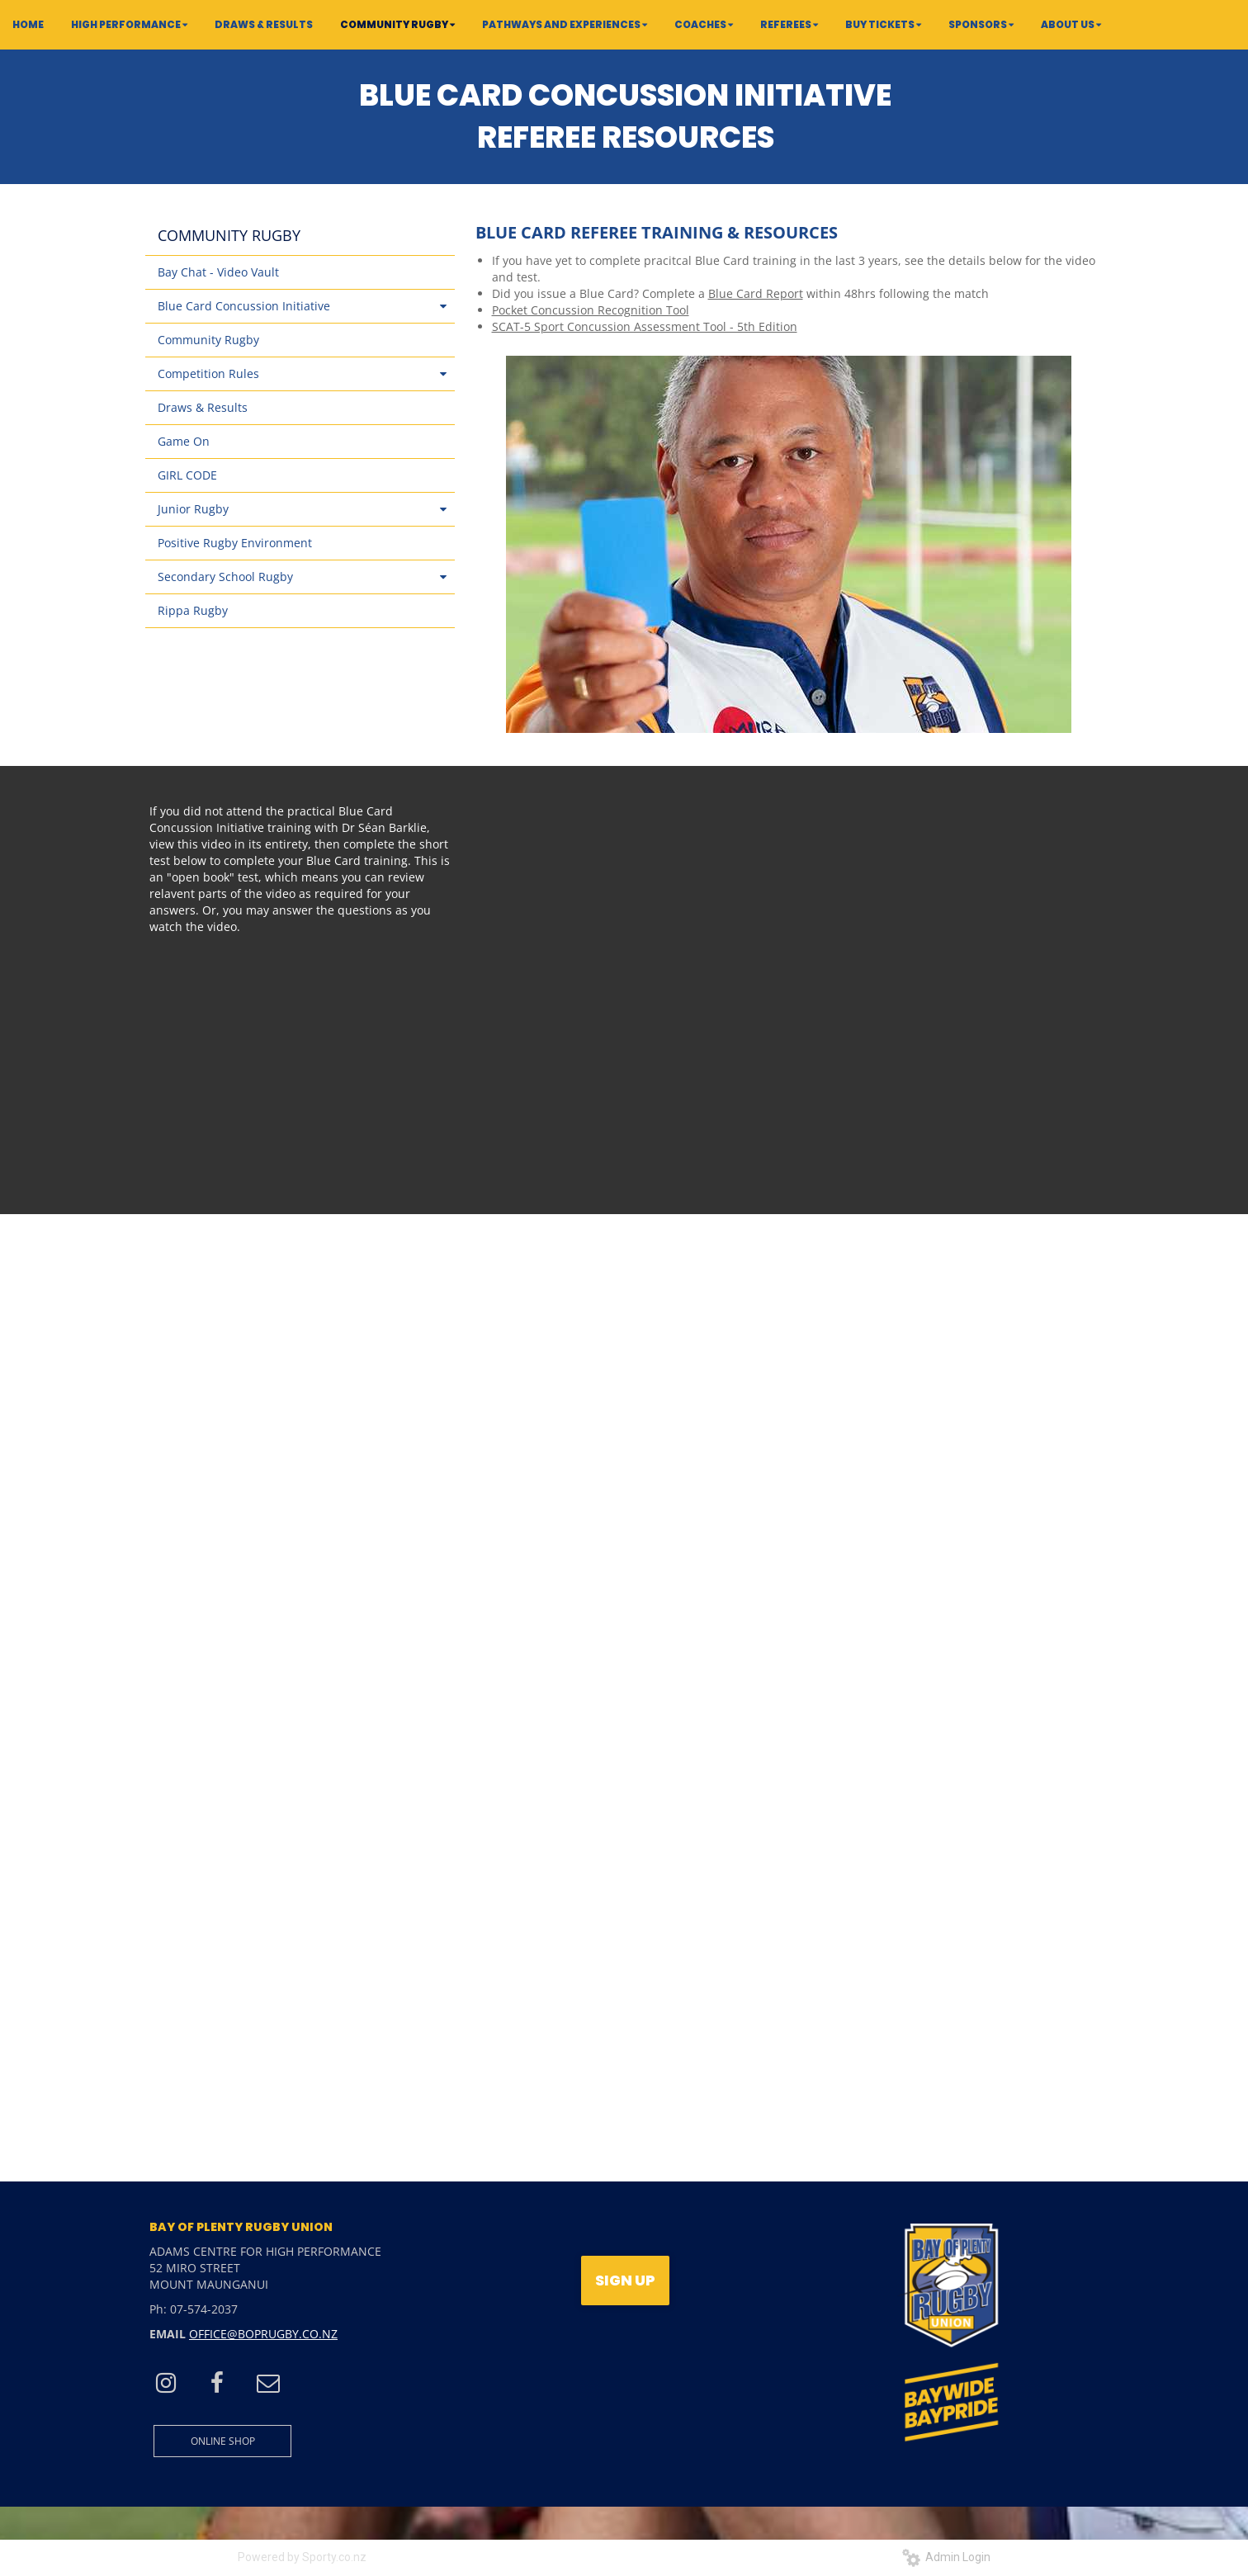 Image resolution: width=1248 pixels, height=2576 pixels. Describe the element at coordinates (229, 235) in the screenshot. I see `COMMUNITY RUGBY` at that location.